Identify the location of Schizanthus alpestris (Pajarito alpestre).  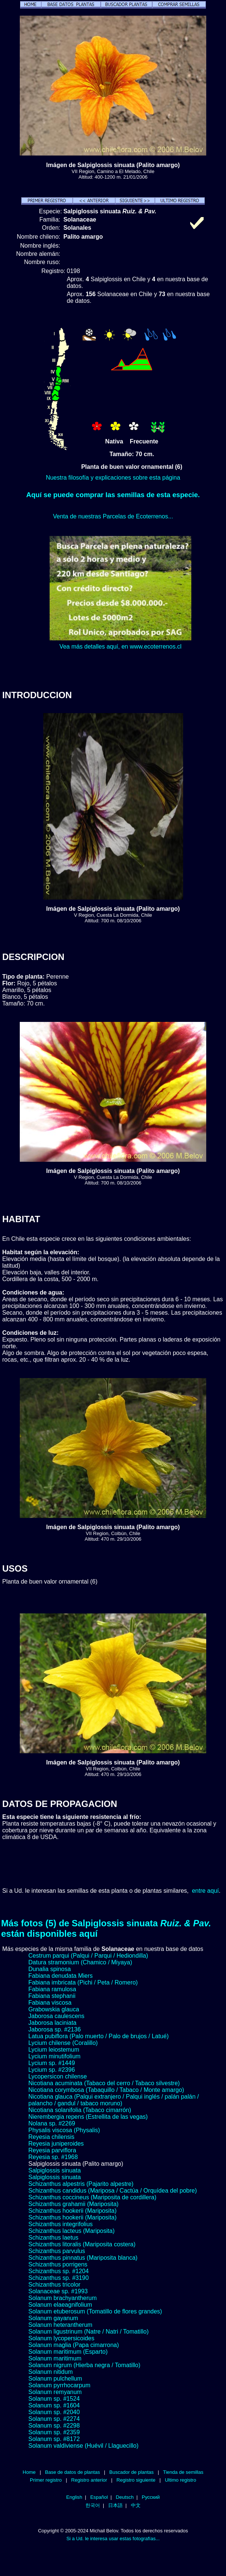
(81, 2184).